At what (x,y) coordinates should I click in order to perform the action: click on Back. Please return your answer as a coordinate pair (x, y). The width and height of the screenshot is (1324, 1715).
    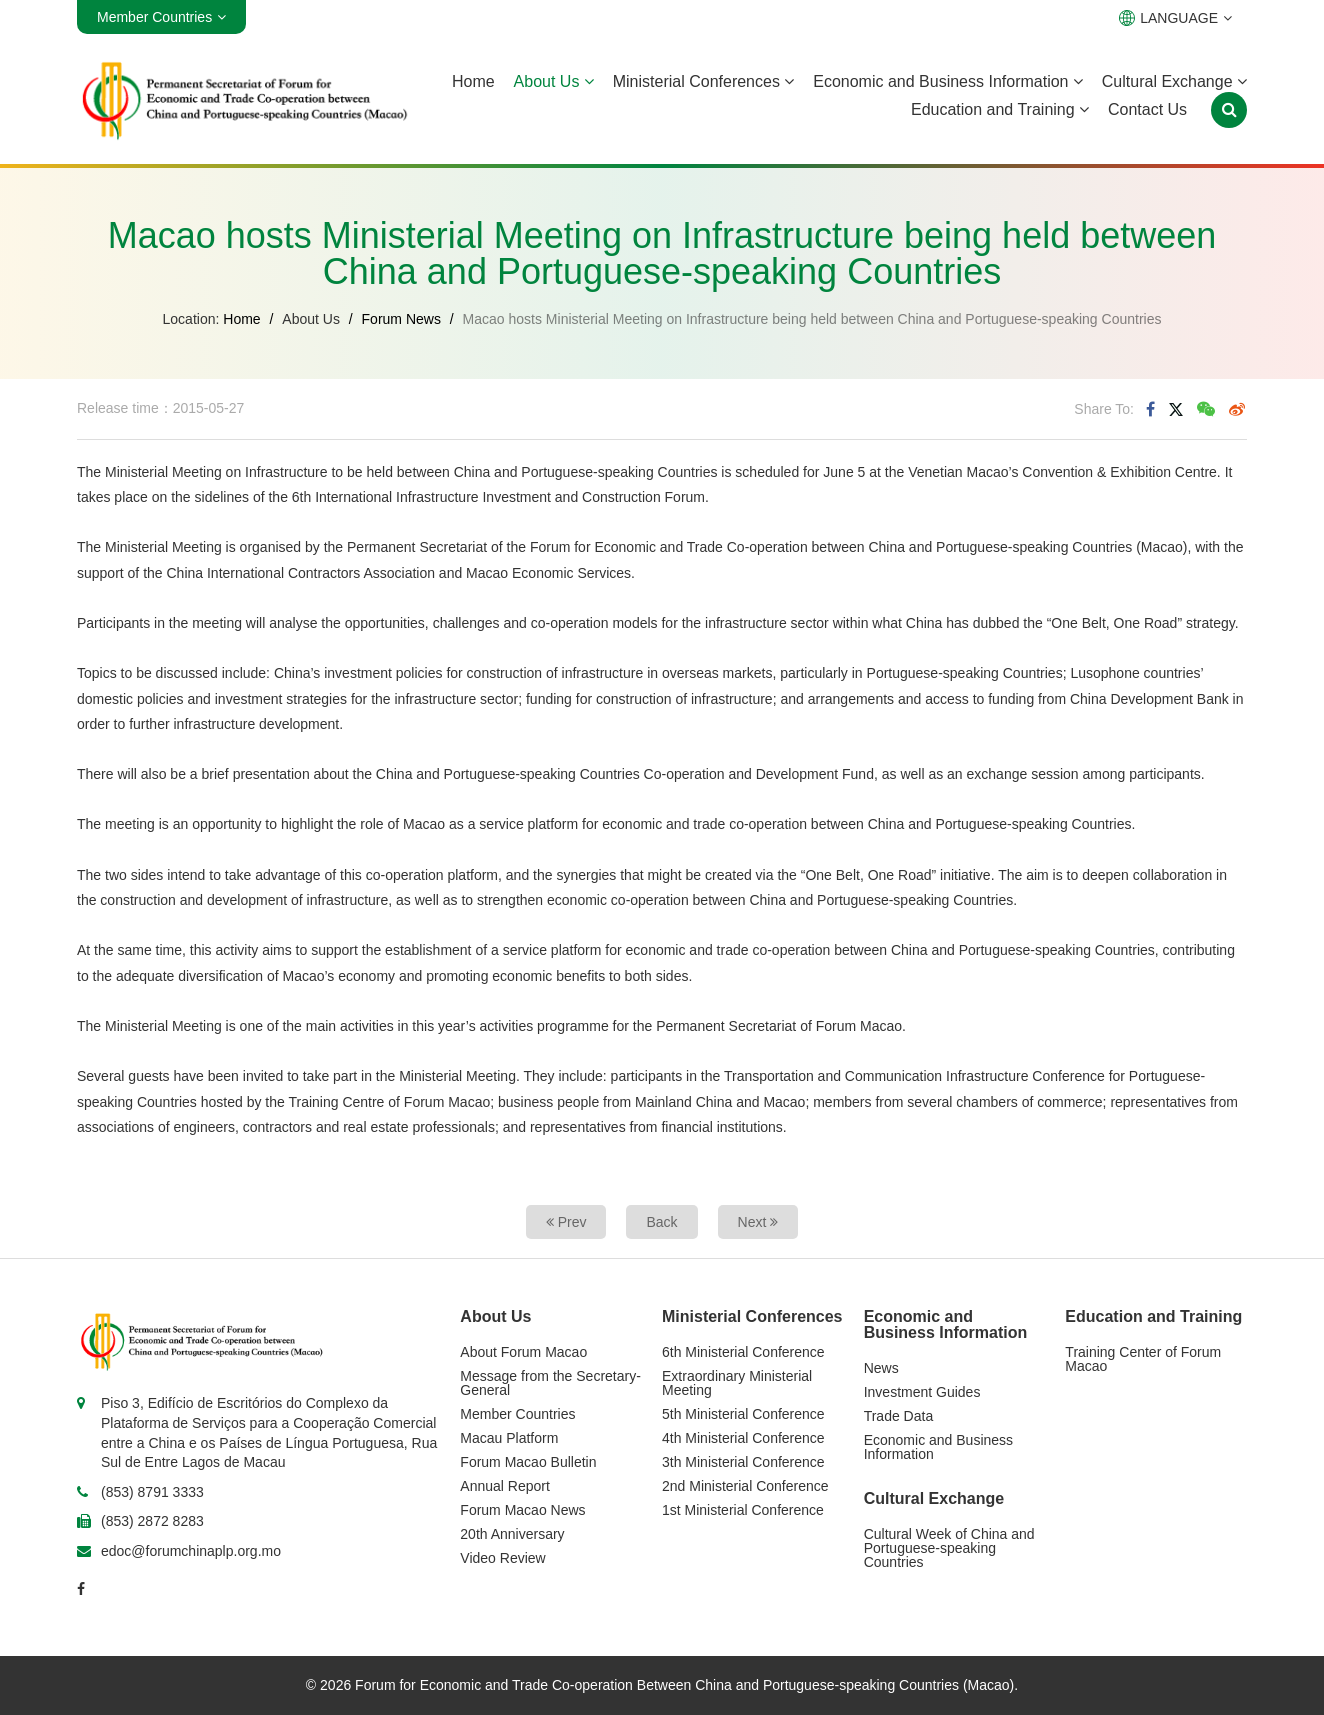
    Looking at the image, I should click on (661, 1222).